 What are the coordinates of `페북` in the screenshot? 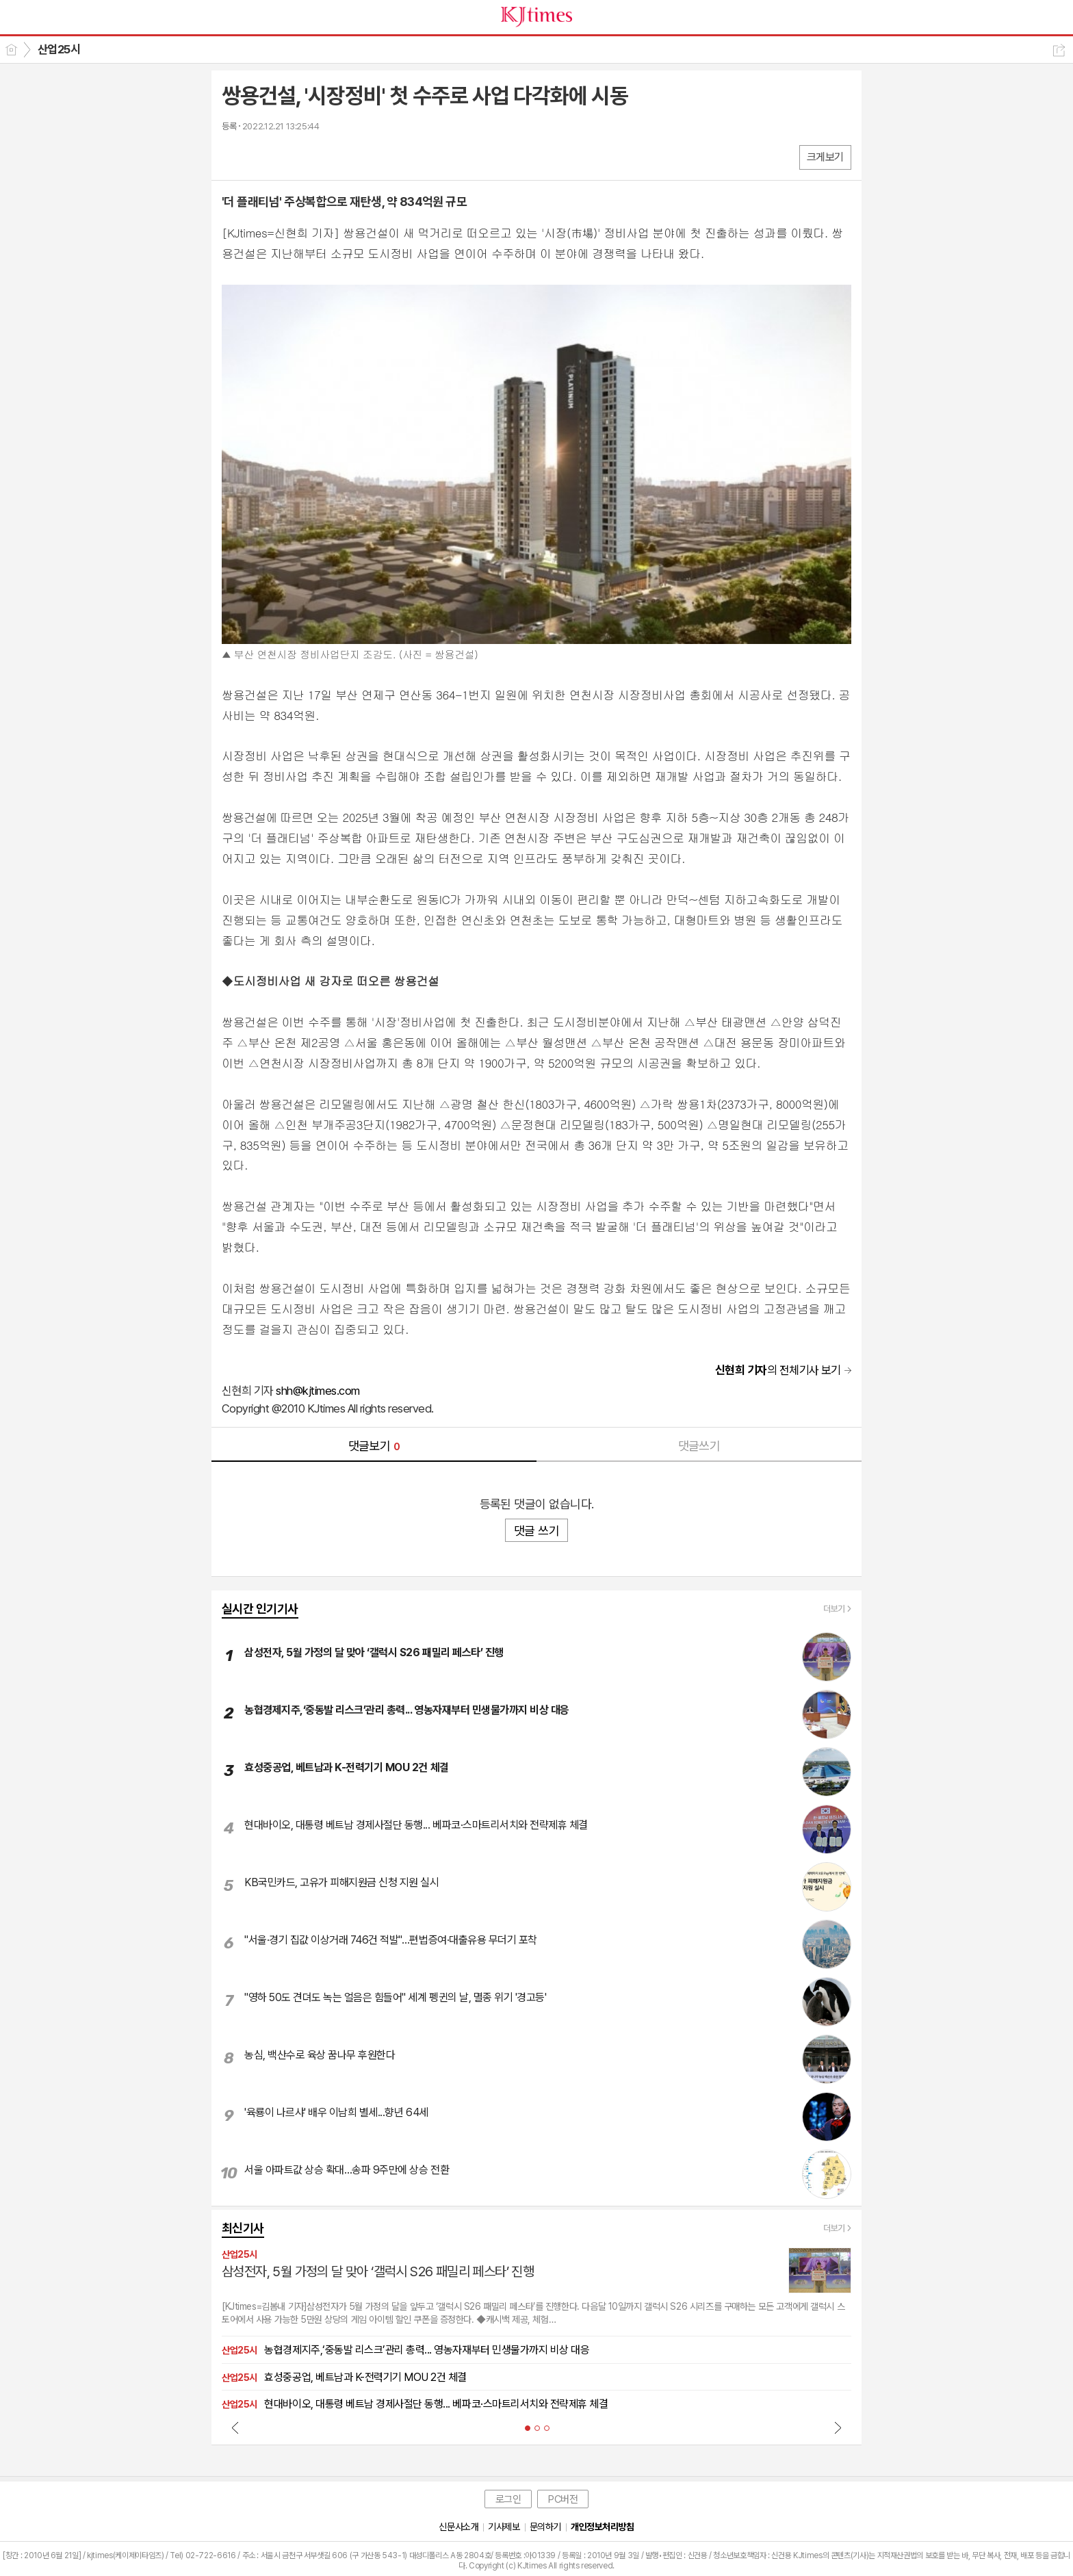 It's located at (234, 156).